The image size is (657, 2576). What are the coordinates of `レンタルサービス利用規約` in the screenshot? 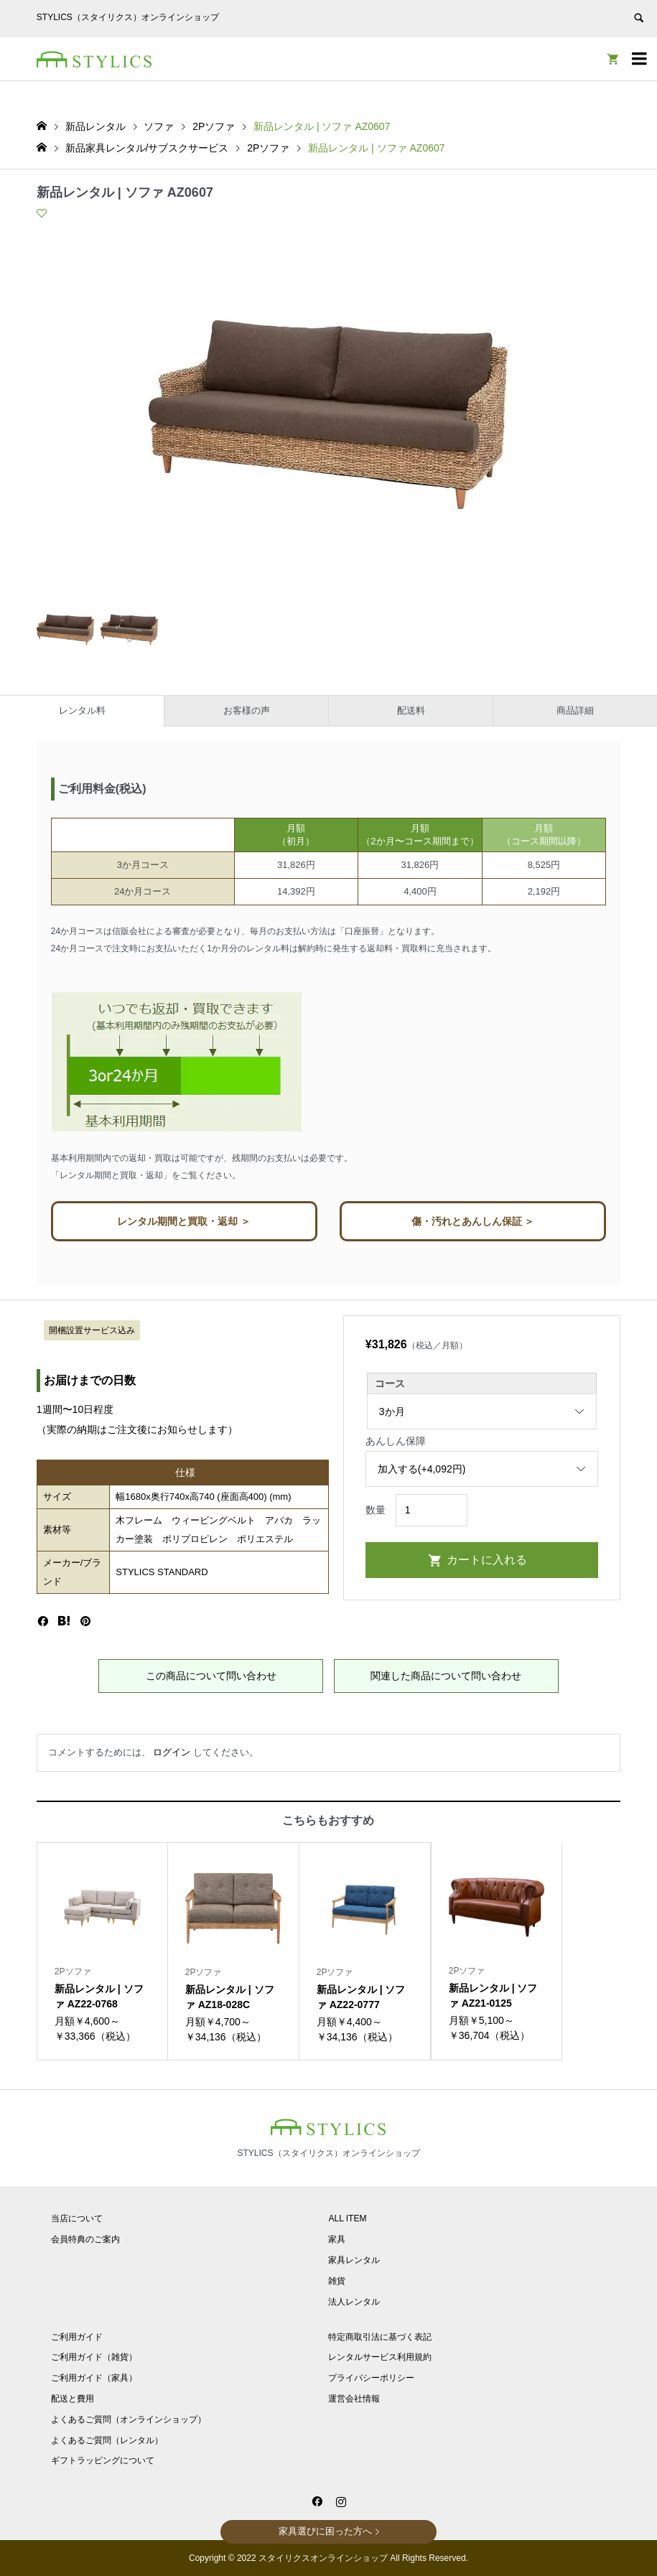 It's located at (380, 2357).